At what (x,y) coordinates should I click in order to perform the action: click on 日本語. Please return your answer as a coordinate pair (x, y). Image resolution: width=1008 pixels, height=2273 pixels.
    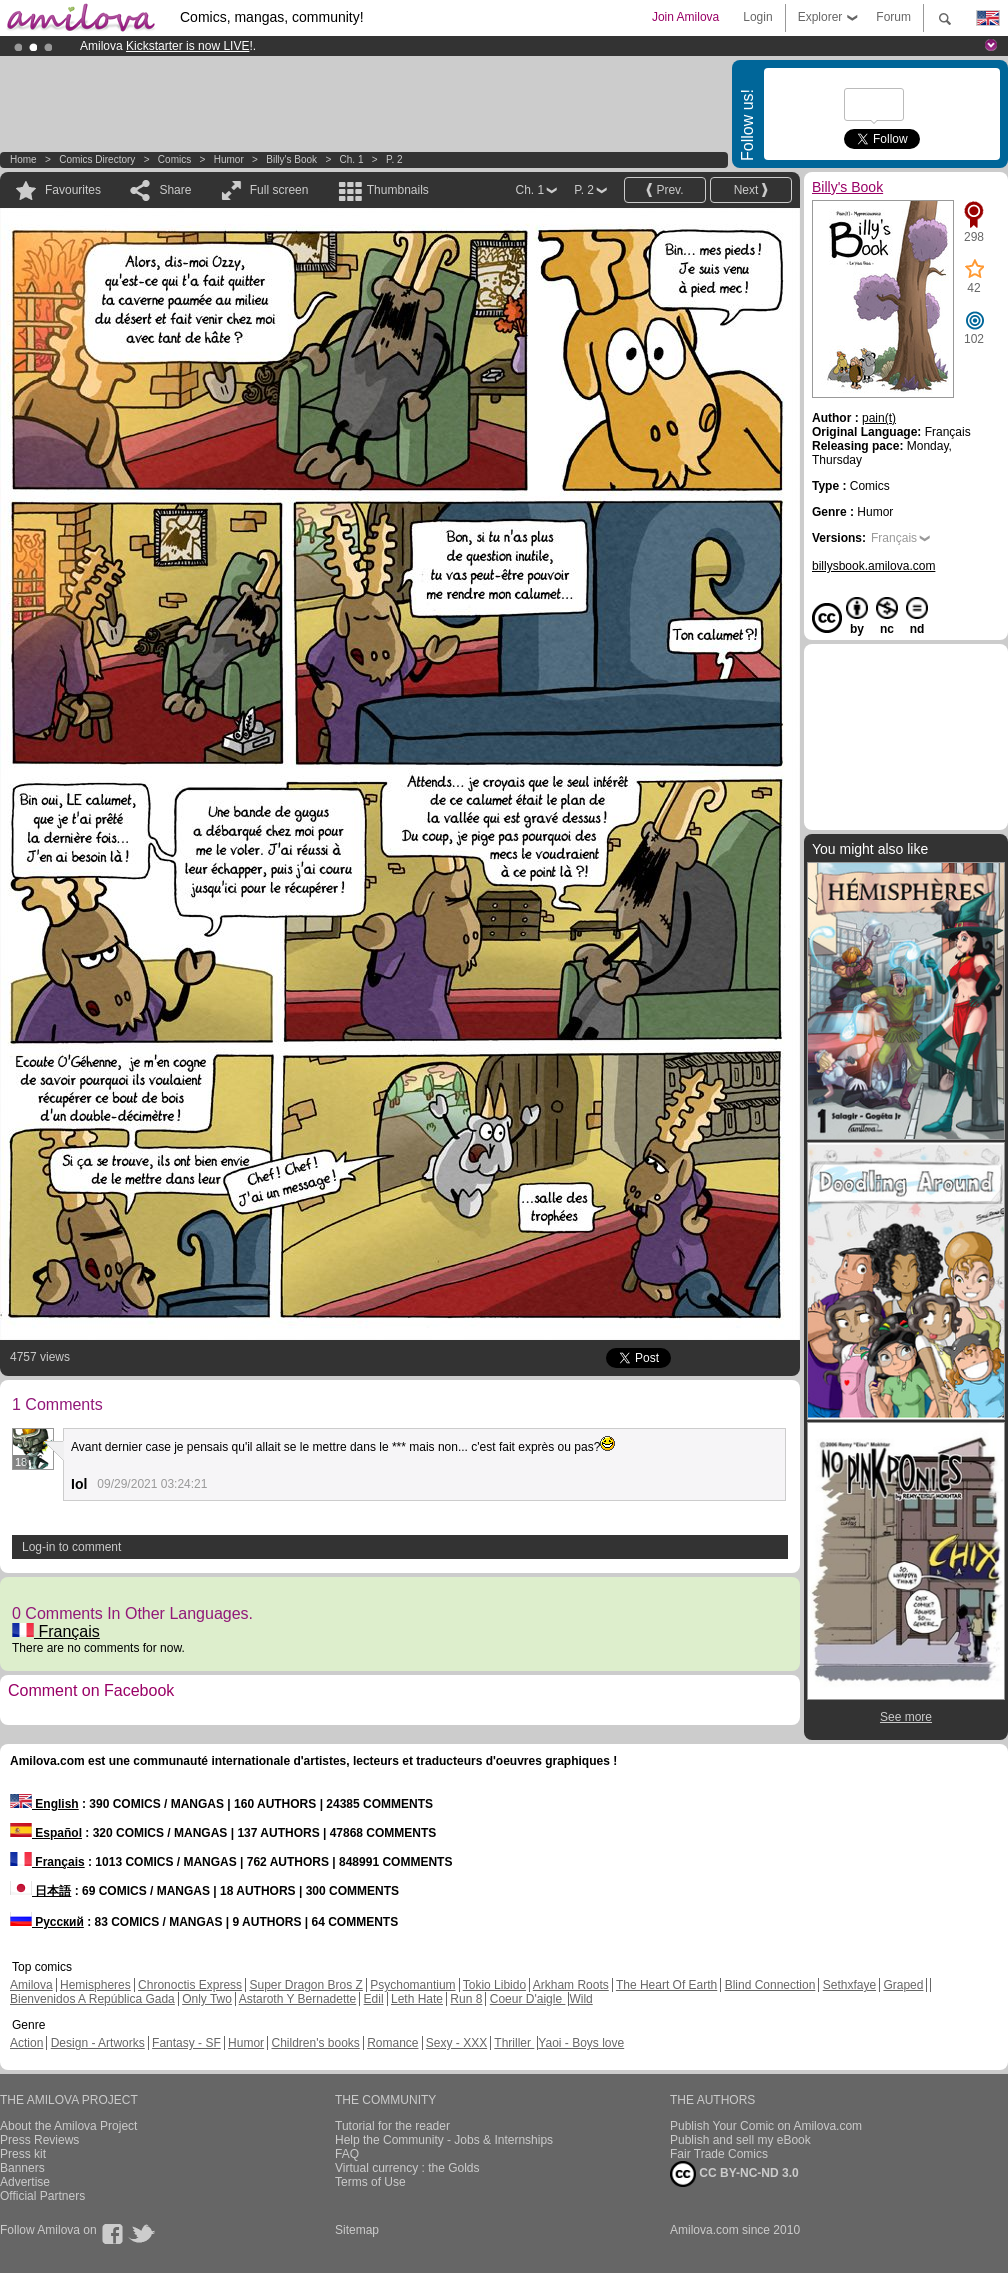
    Looking at the image, I should click on (40, 1891).